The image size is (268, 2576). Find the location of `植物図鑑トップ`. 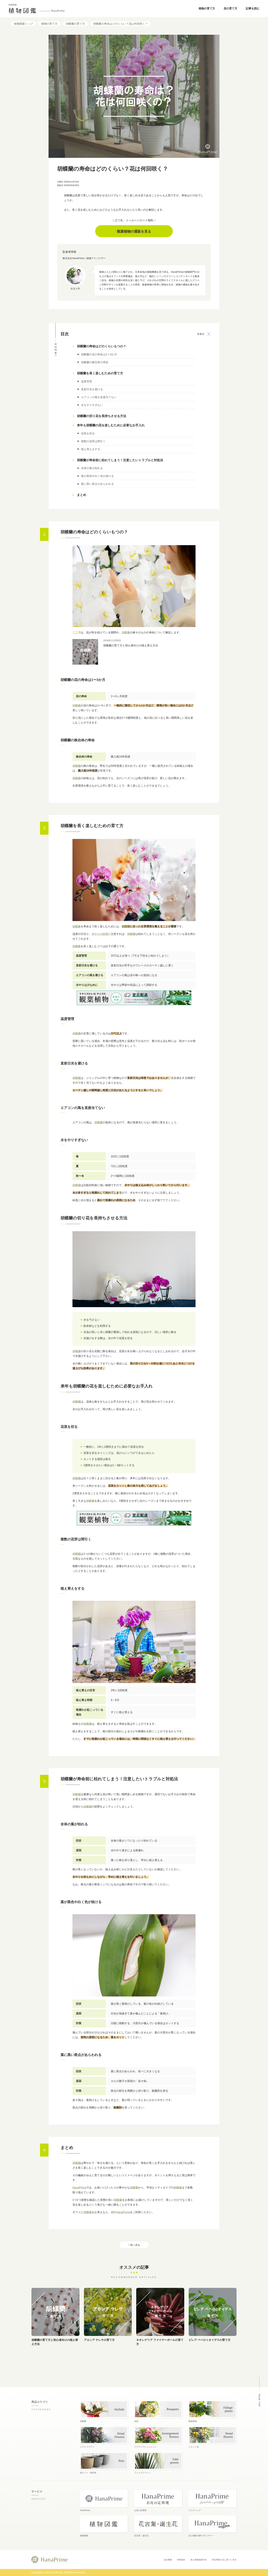

植物図鑑トップ is located at coordinates (23, 23).